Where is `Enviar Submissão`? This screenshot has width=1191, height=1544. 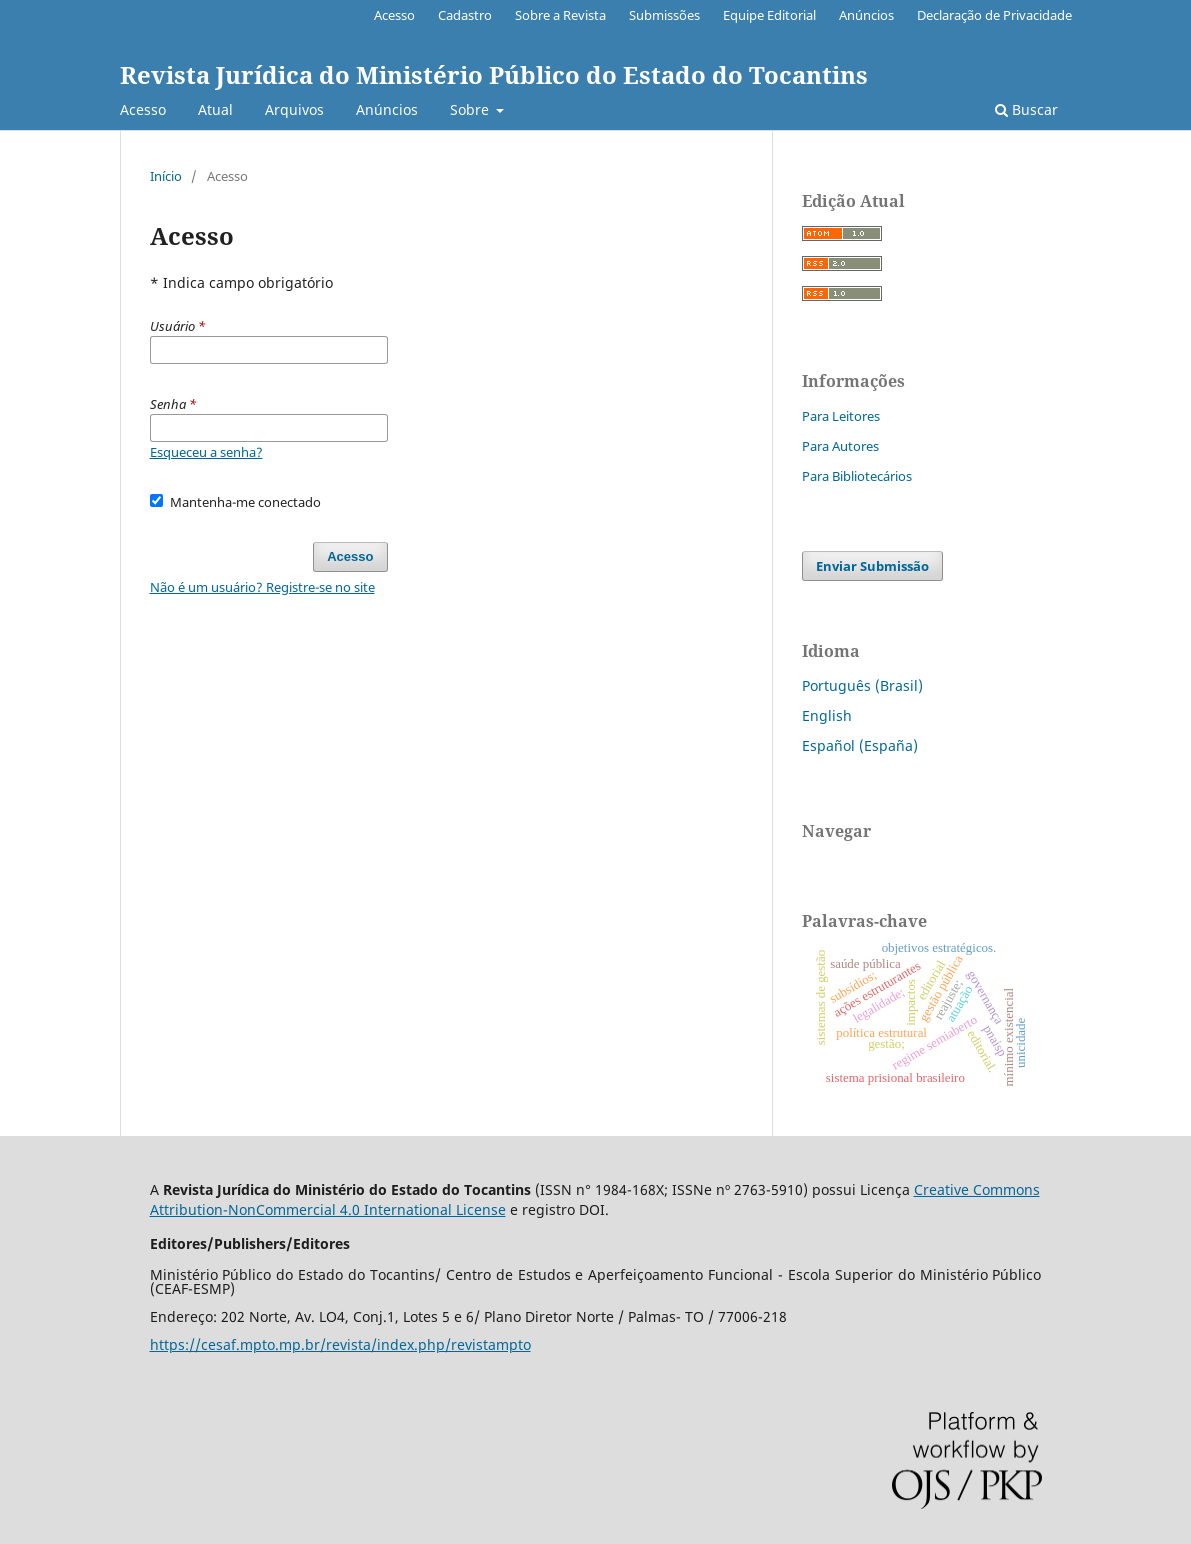
Enviar Submissão is located at coordinates (872, 566).